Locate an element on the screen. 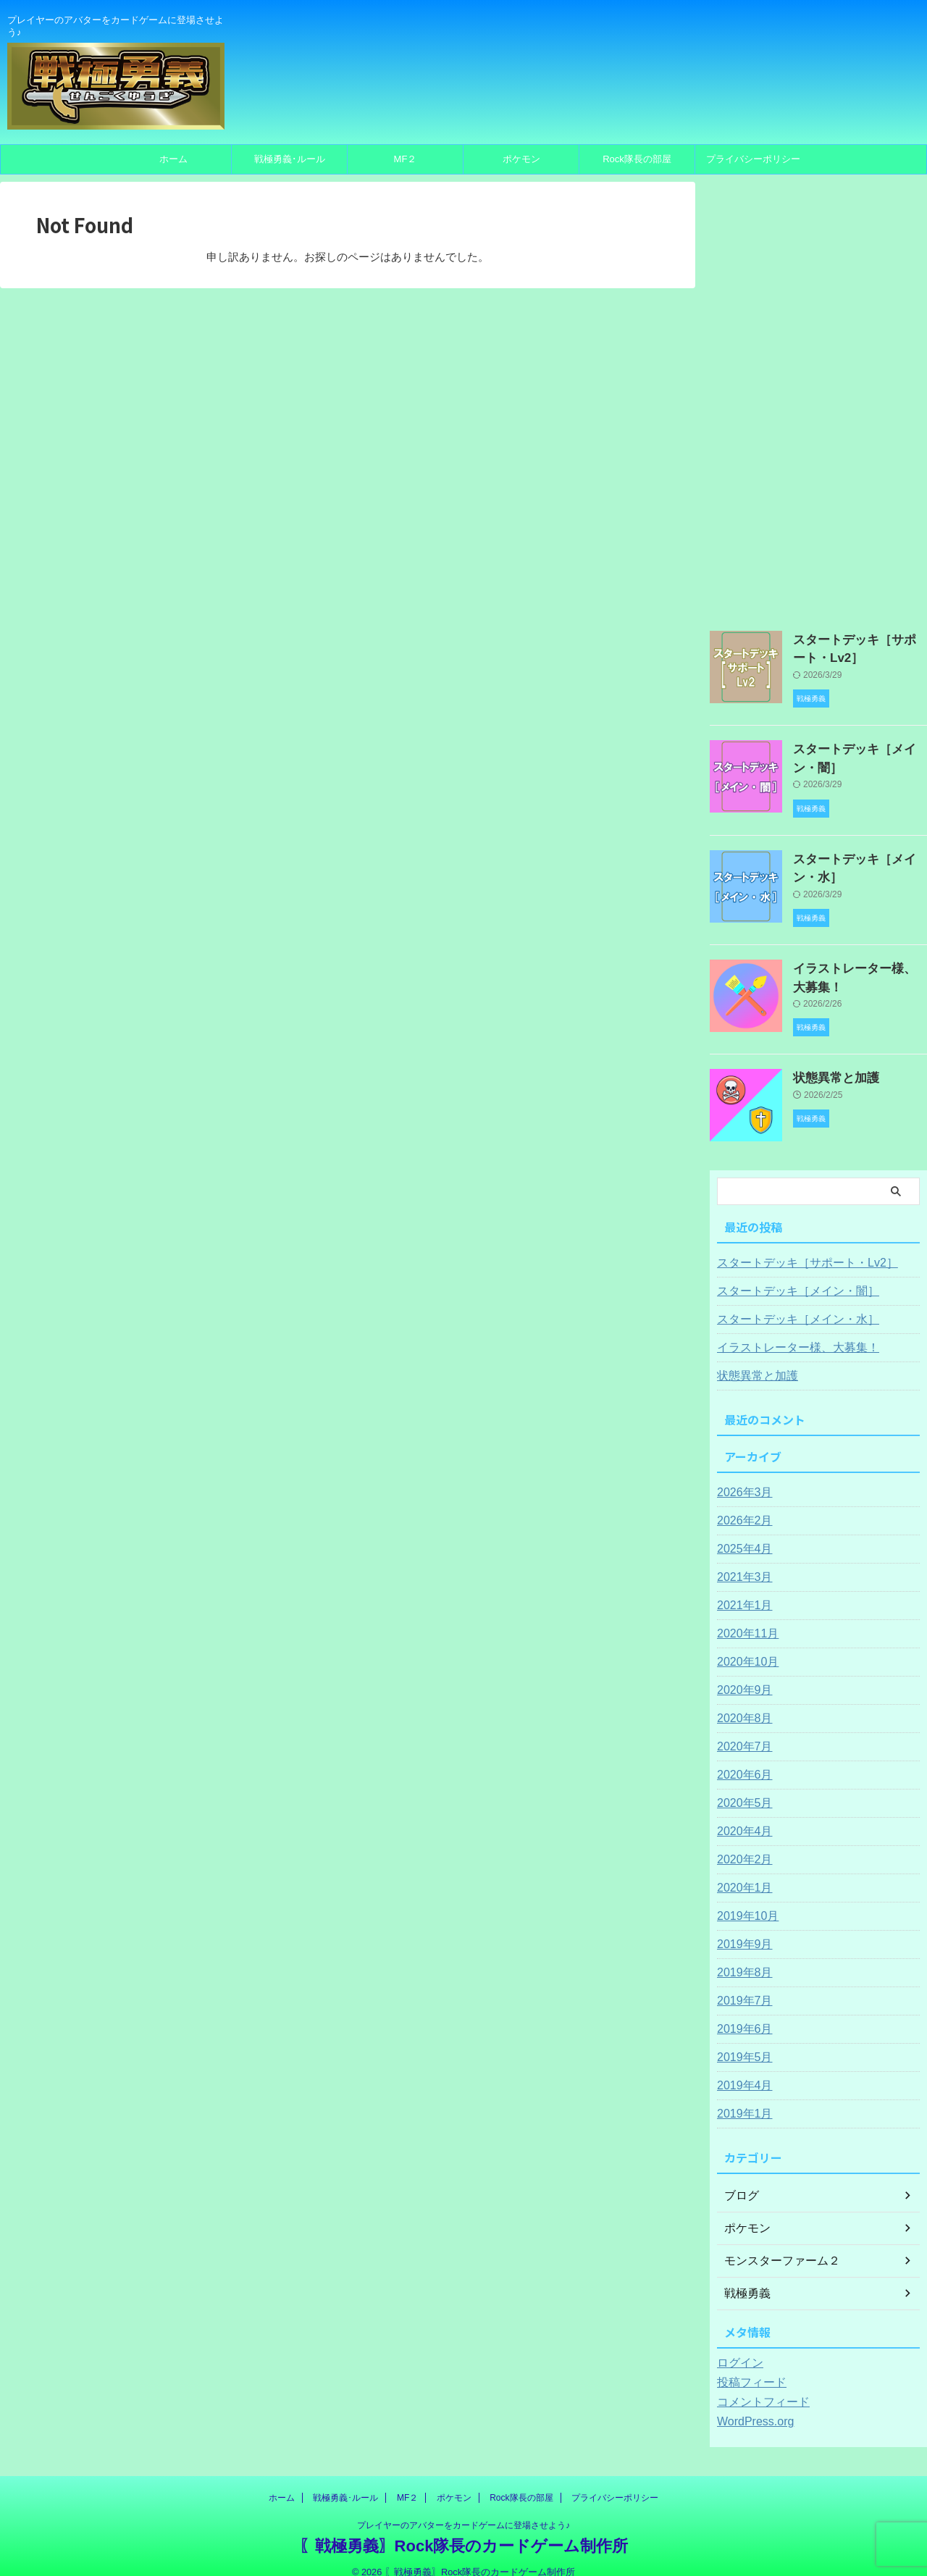  2019年9月 is located at coordinates (741, 1927).